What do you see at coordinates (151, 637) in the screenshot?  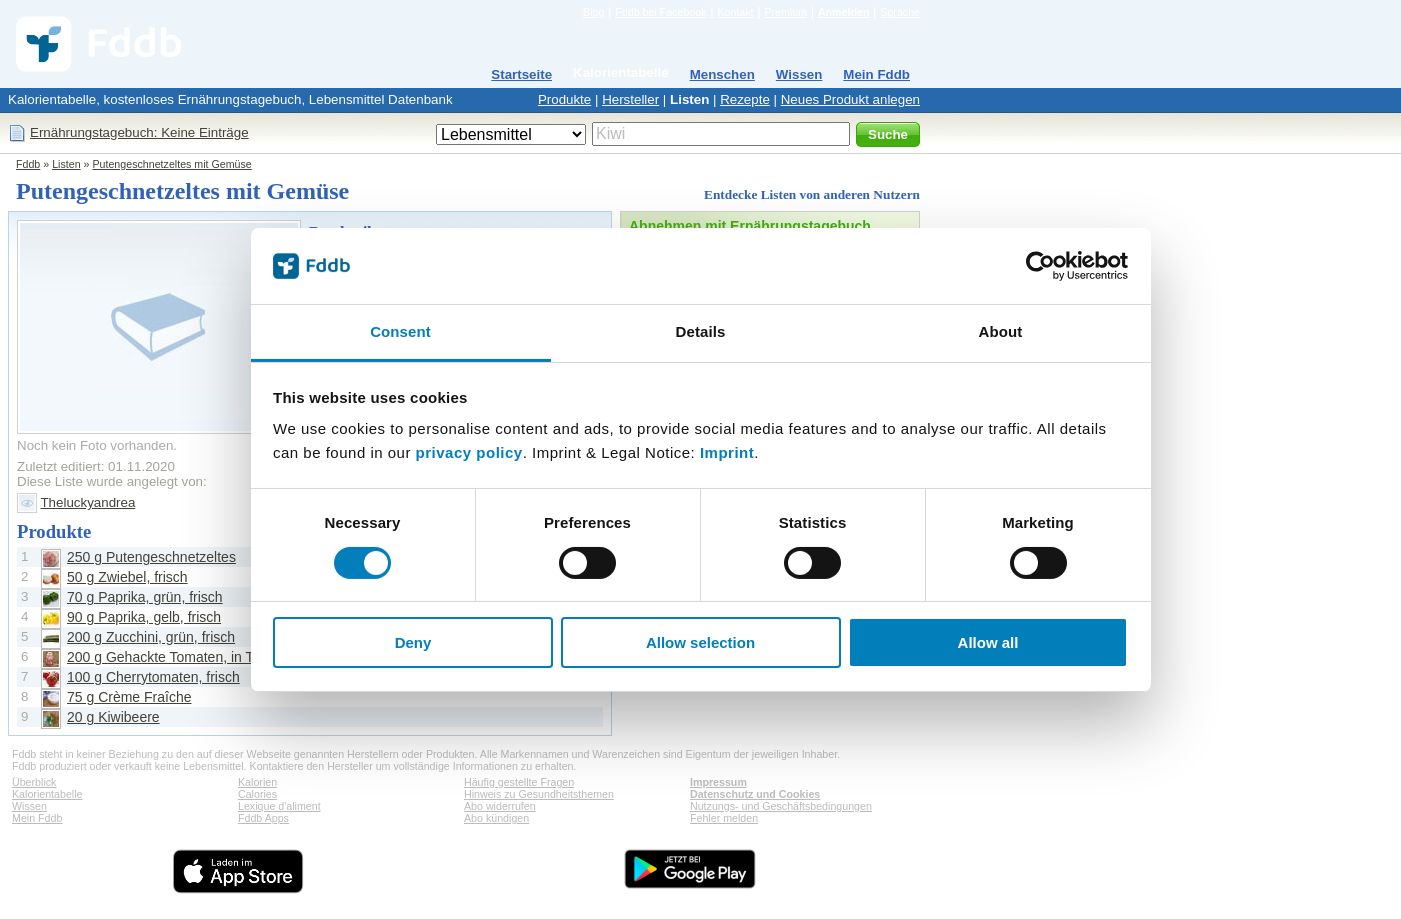 I see `200 g Zucchini, grün, frisch` at bounding box center [151, 637].